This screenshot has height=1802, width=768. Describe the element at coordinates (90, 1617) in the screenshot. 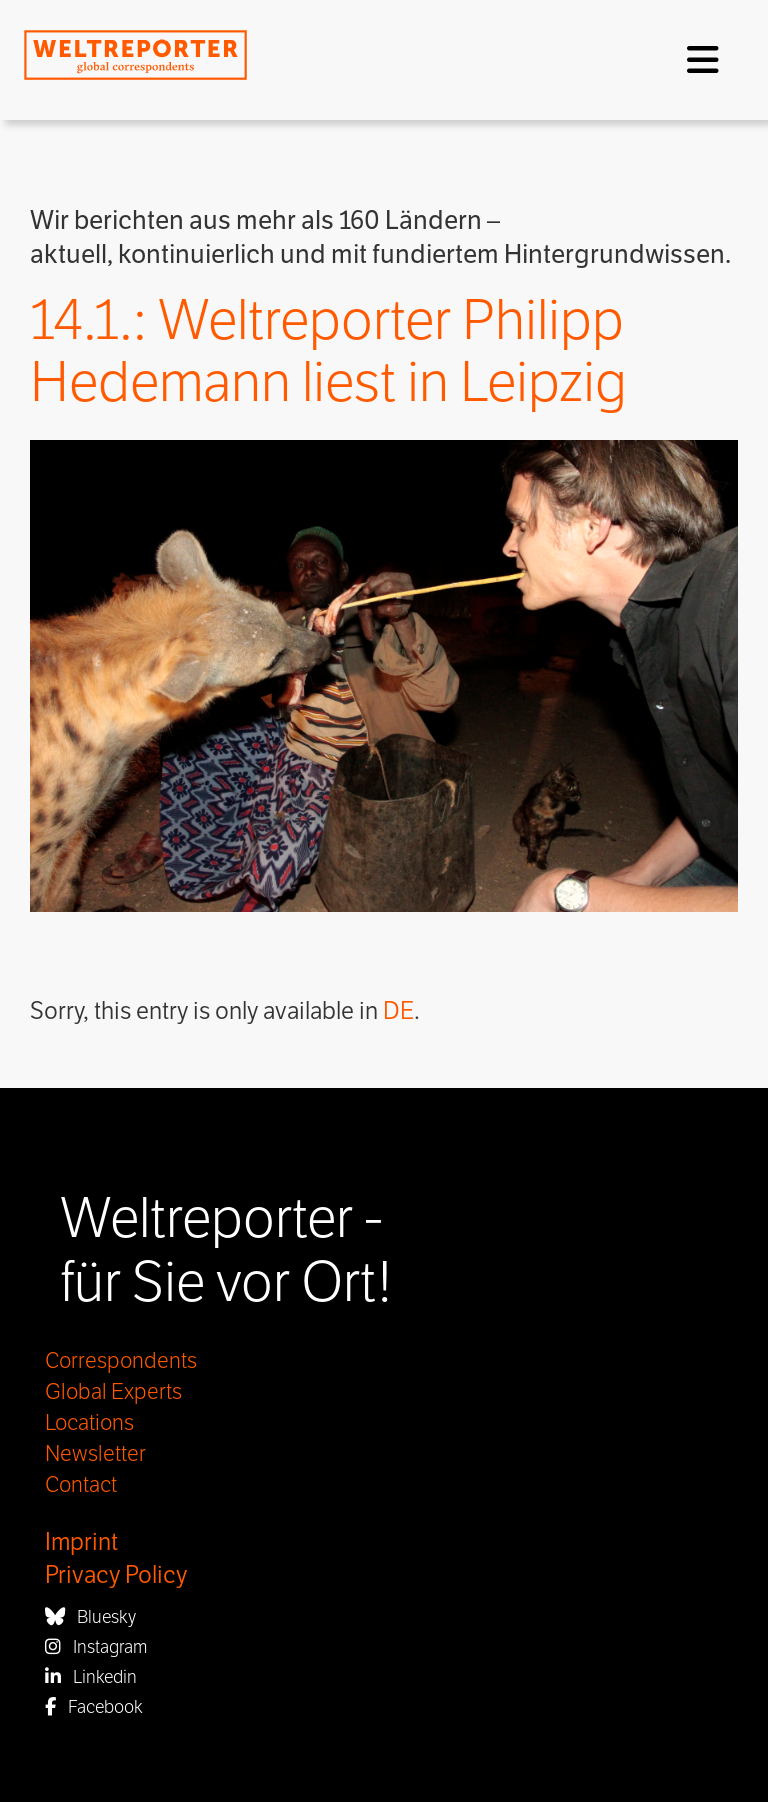

I see `Bluesky` at that location.